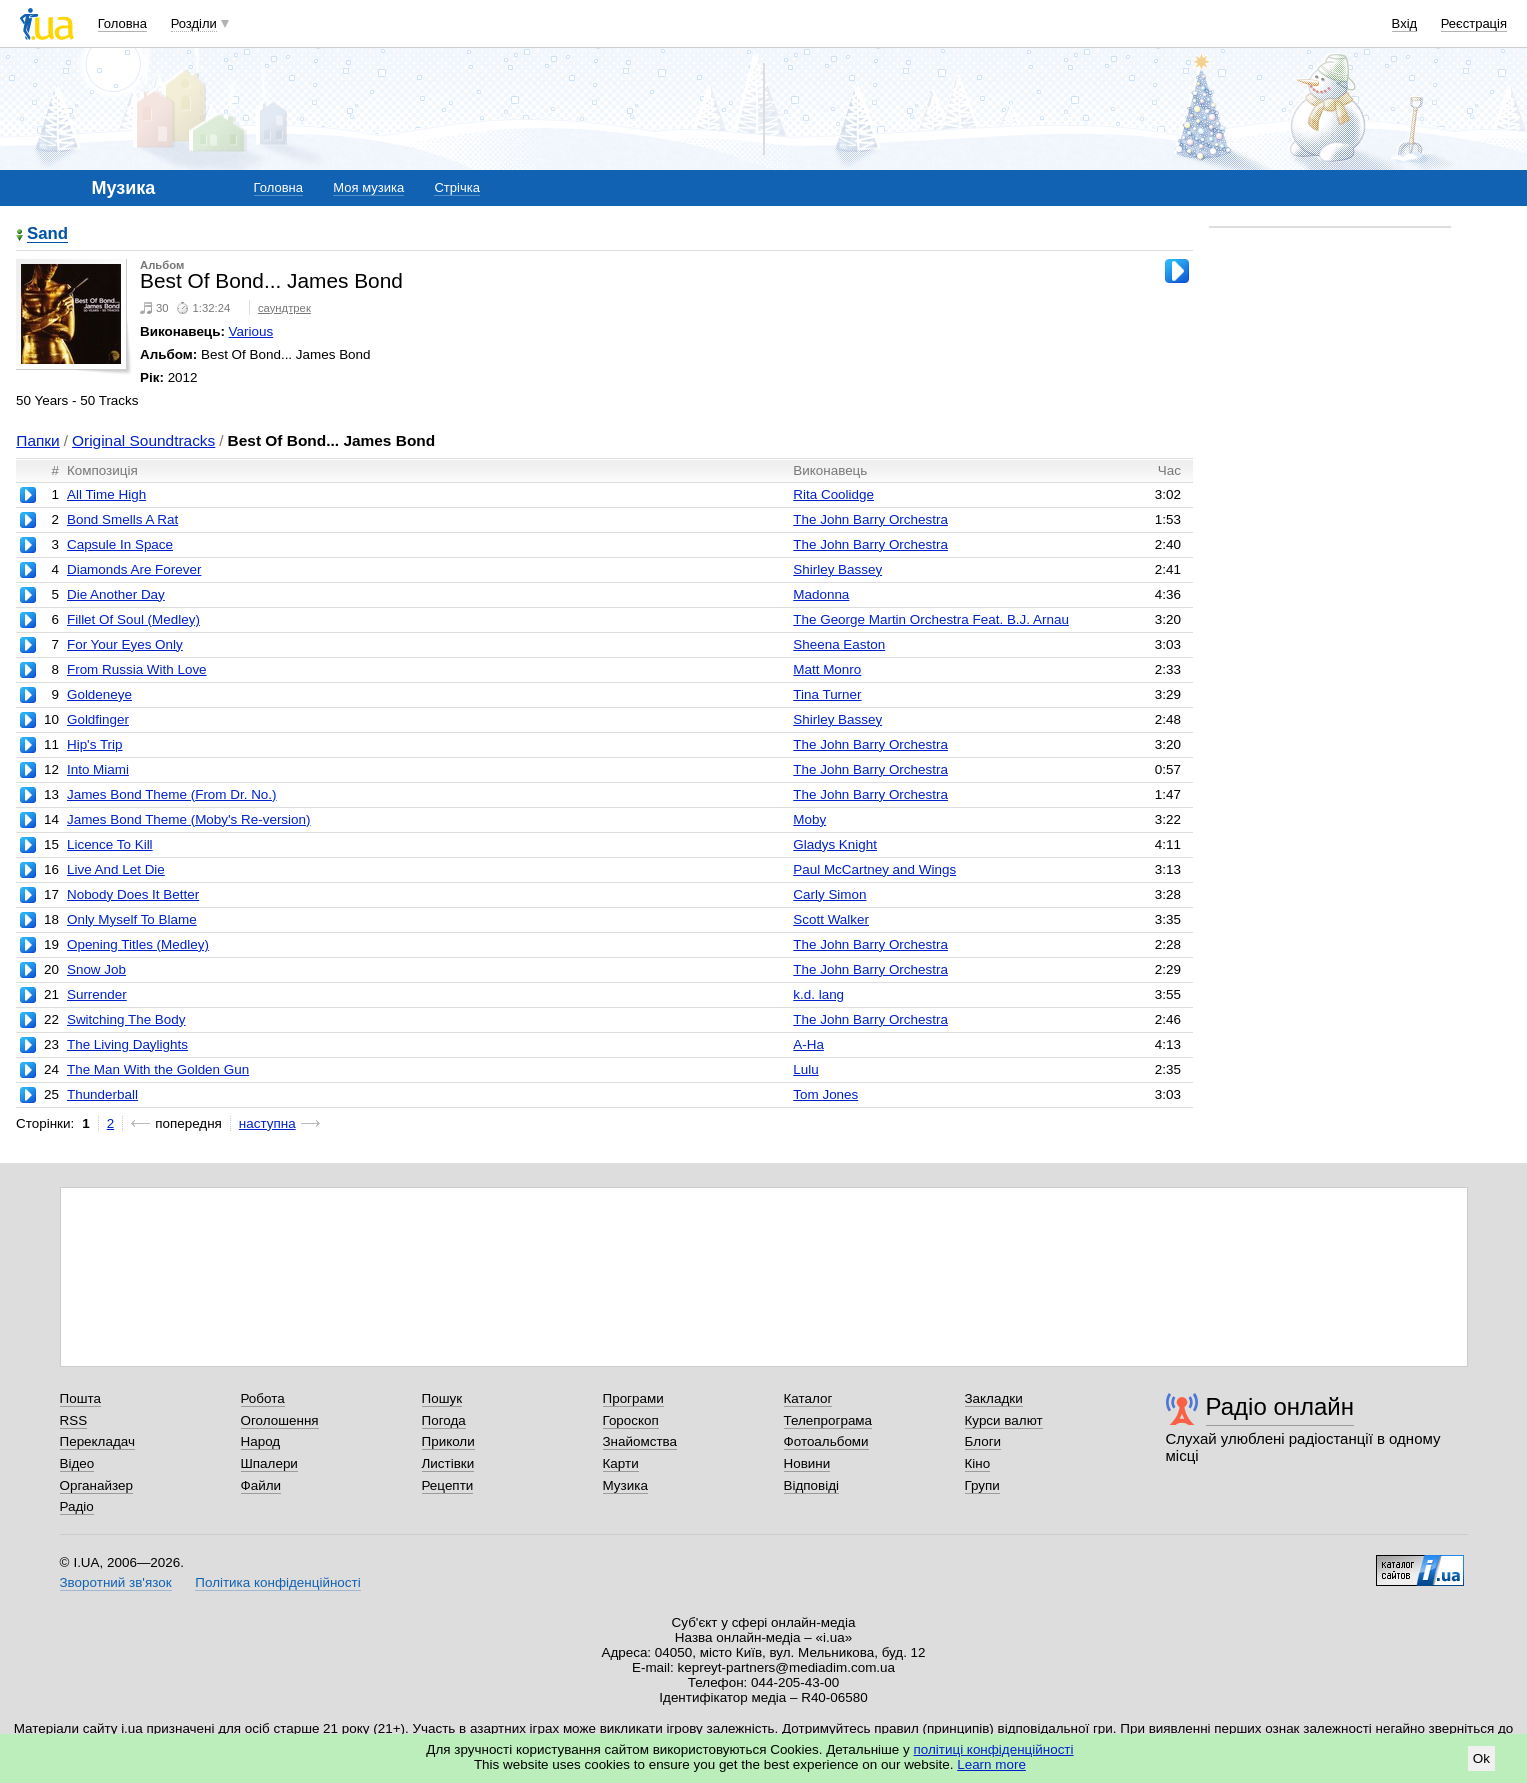 The image size is (1527, 1783). What do you see at coordinates (106, 494) in the screenshot?
I see `All Time High` at bounding box center [106, 494].